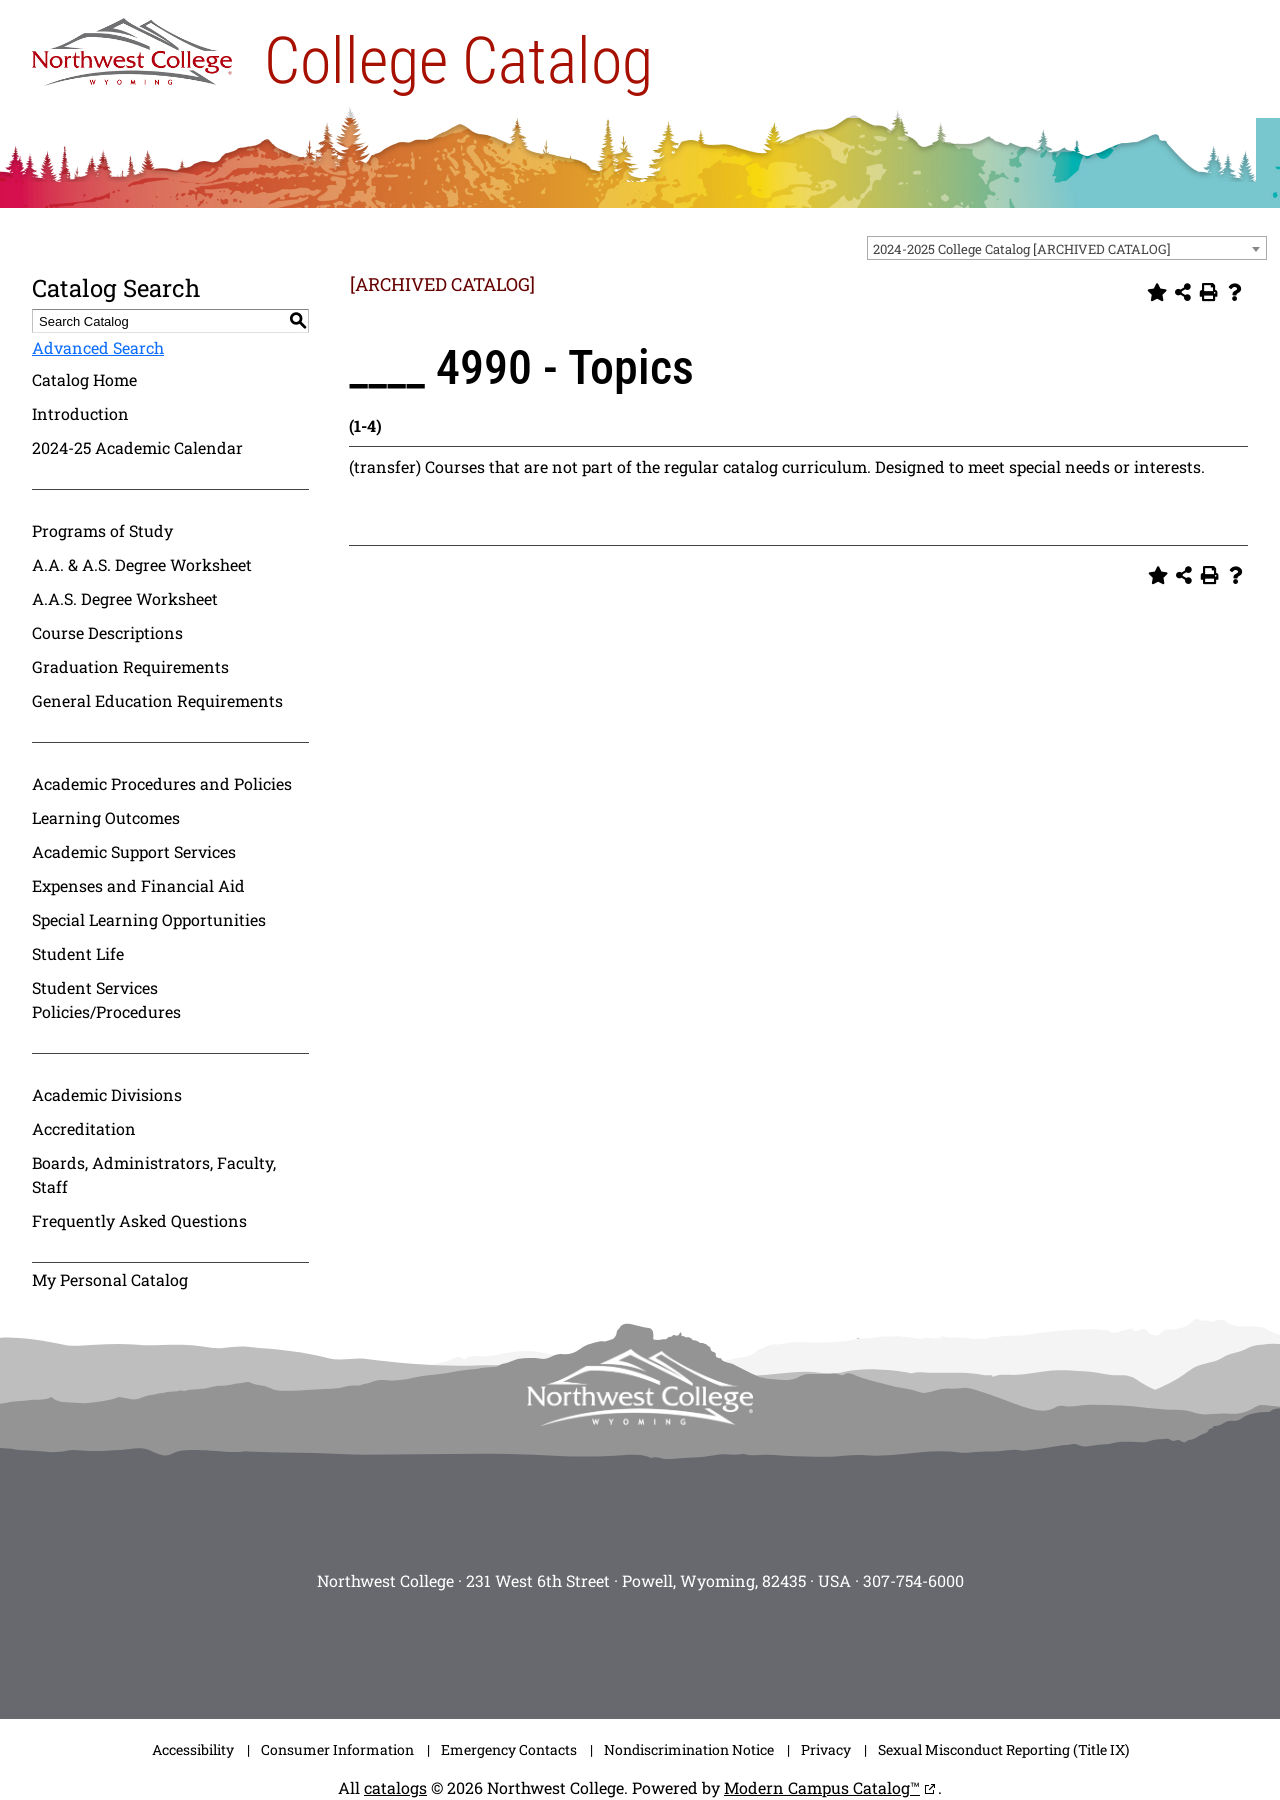 This screenshot has width=1280, height=1800. What do you see at coordinates (157, 700) in the screenshot?
I see `General Education Requirements` at bounding box center [157, 700].